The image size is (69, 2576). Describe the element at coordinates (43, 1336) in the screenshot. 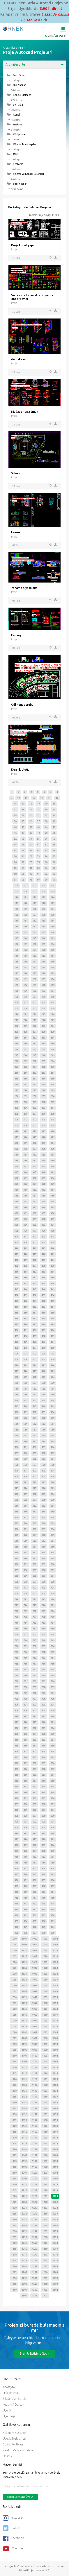

I see `488` at that location.